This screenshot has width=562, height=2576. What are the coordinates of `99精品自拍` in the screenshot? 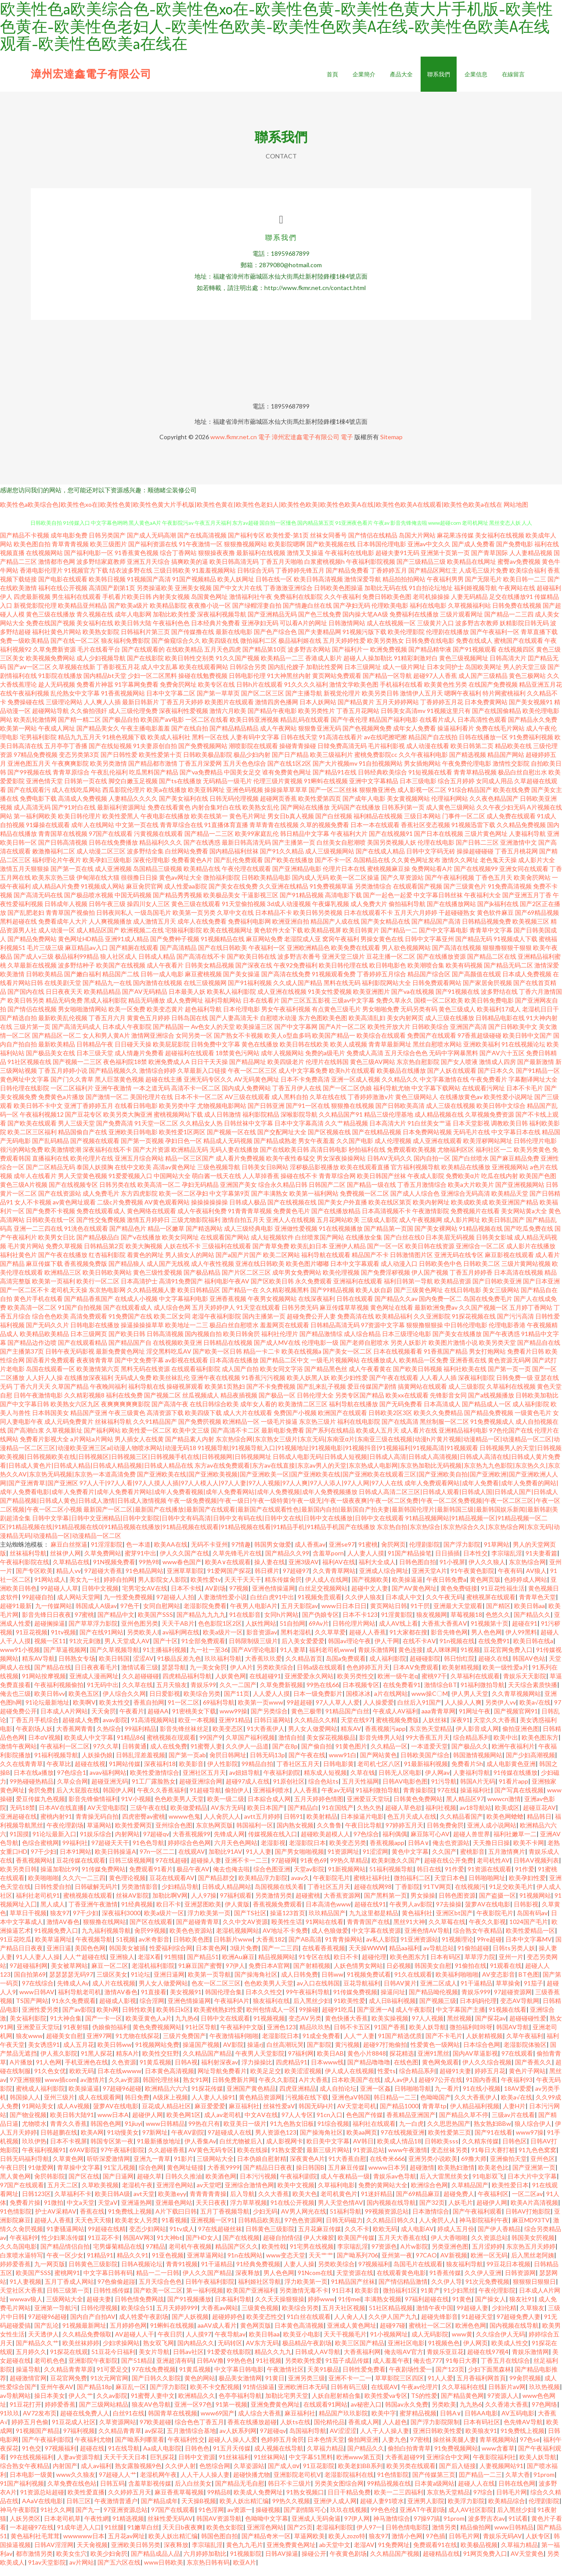 It's located at (257, 1773).